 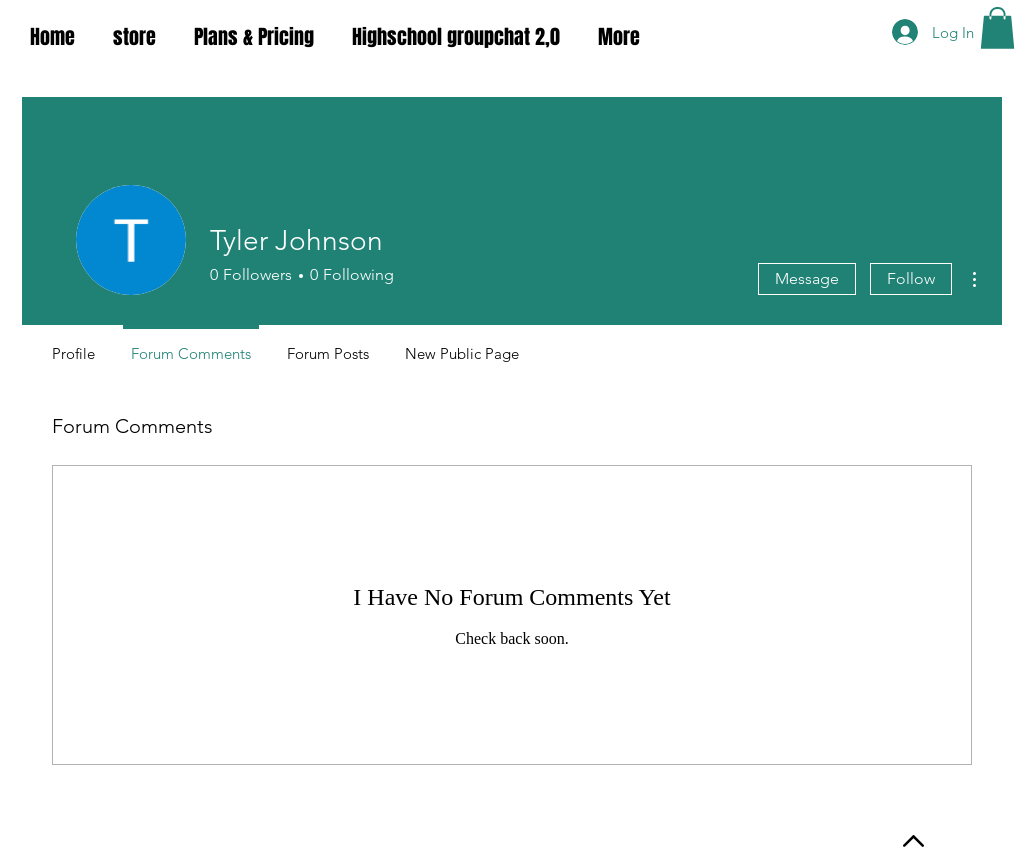 I want to click on [button], so click(x=997, y=28).